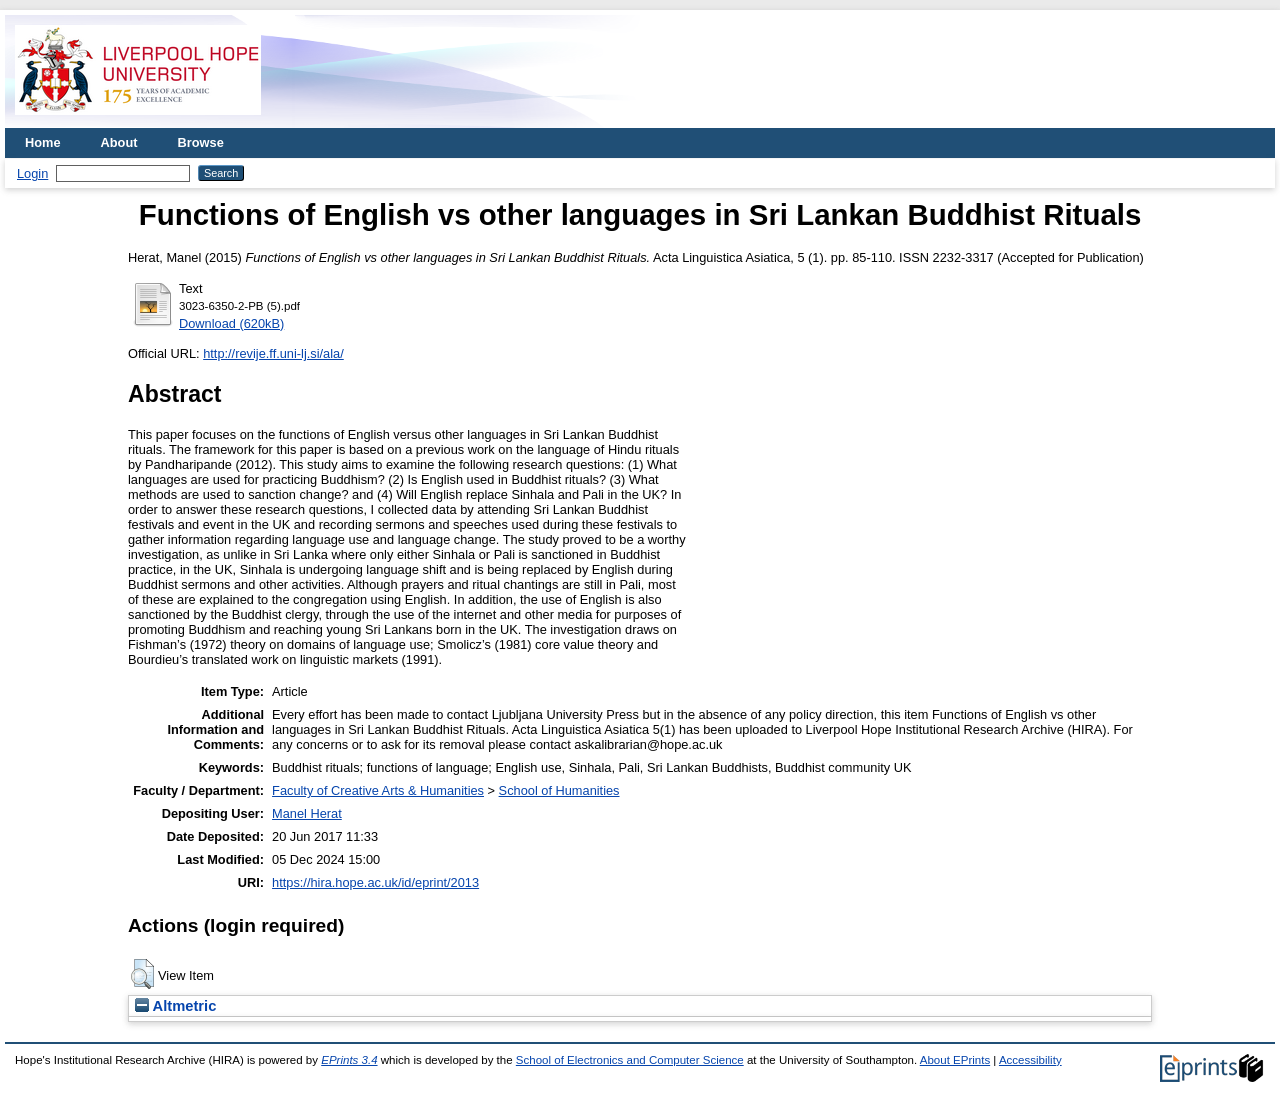 This screenshot has width=1280, height=1093. What do you see at coordinates (630, 1060) in the screenshot?
I see `School of Electronics and Computer Science` at bounding box center [630, 1060].